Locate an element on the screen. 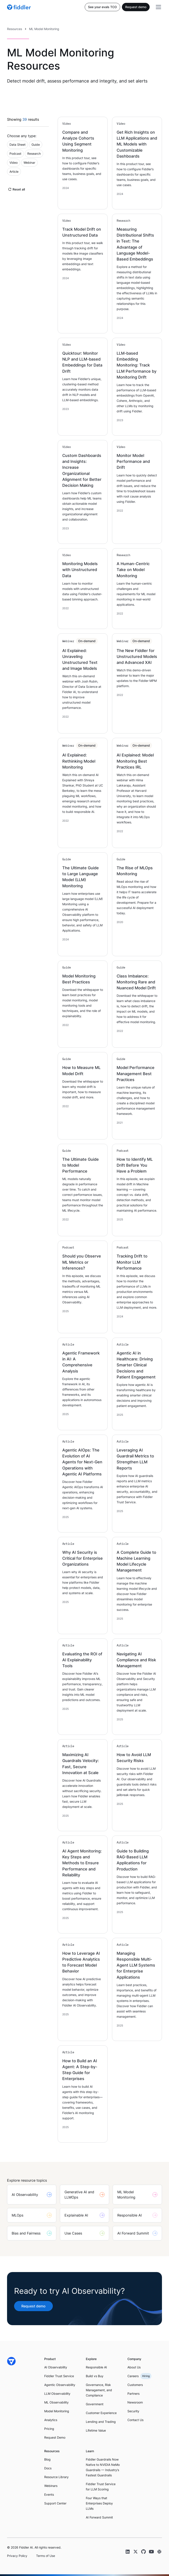  Pricing is located at coordinates (49, 2428).